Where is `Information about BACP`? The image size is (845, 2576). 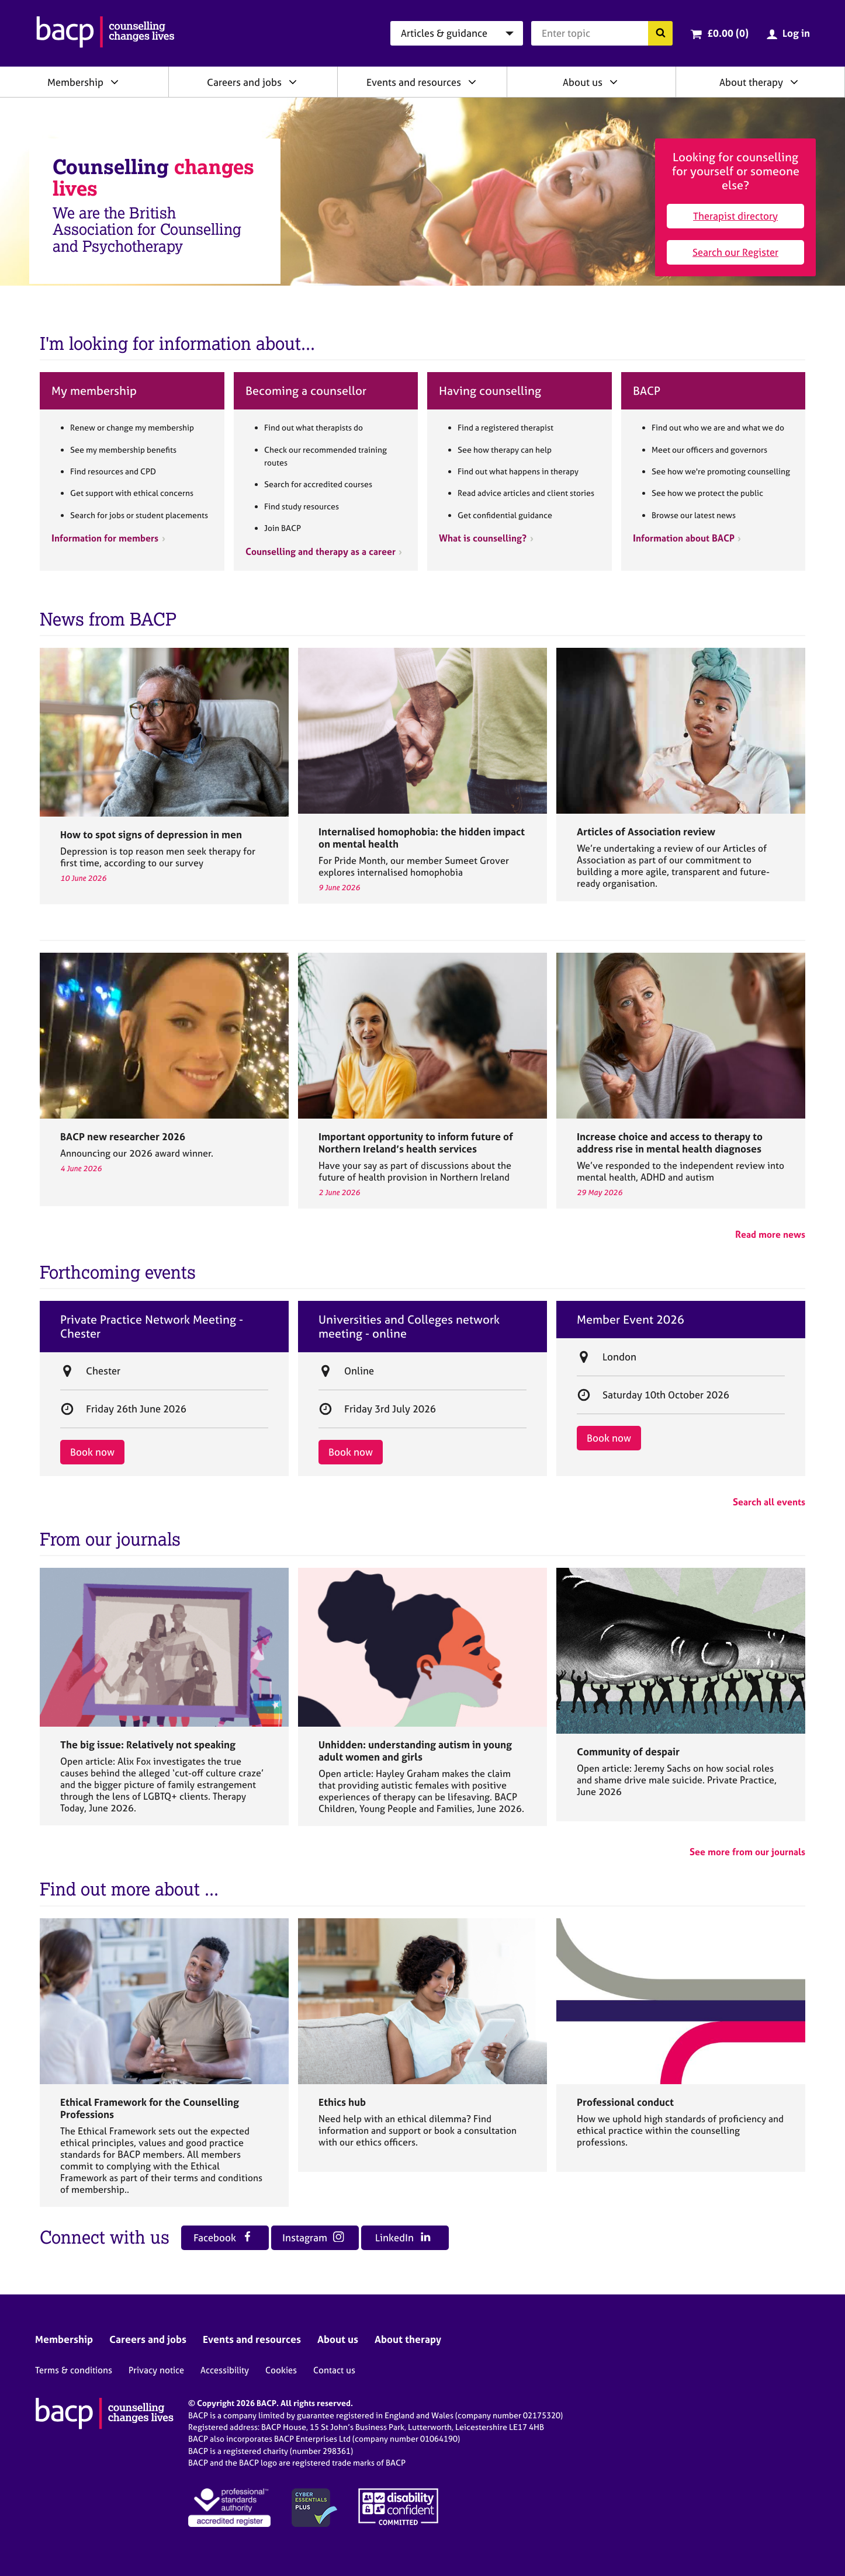 Information about BACP is located at coordinates (684, 538).